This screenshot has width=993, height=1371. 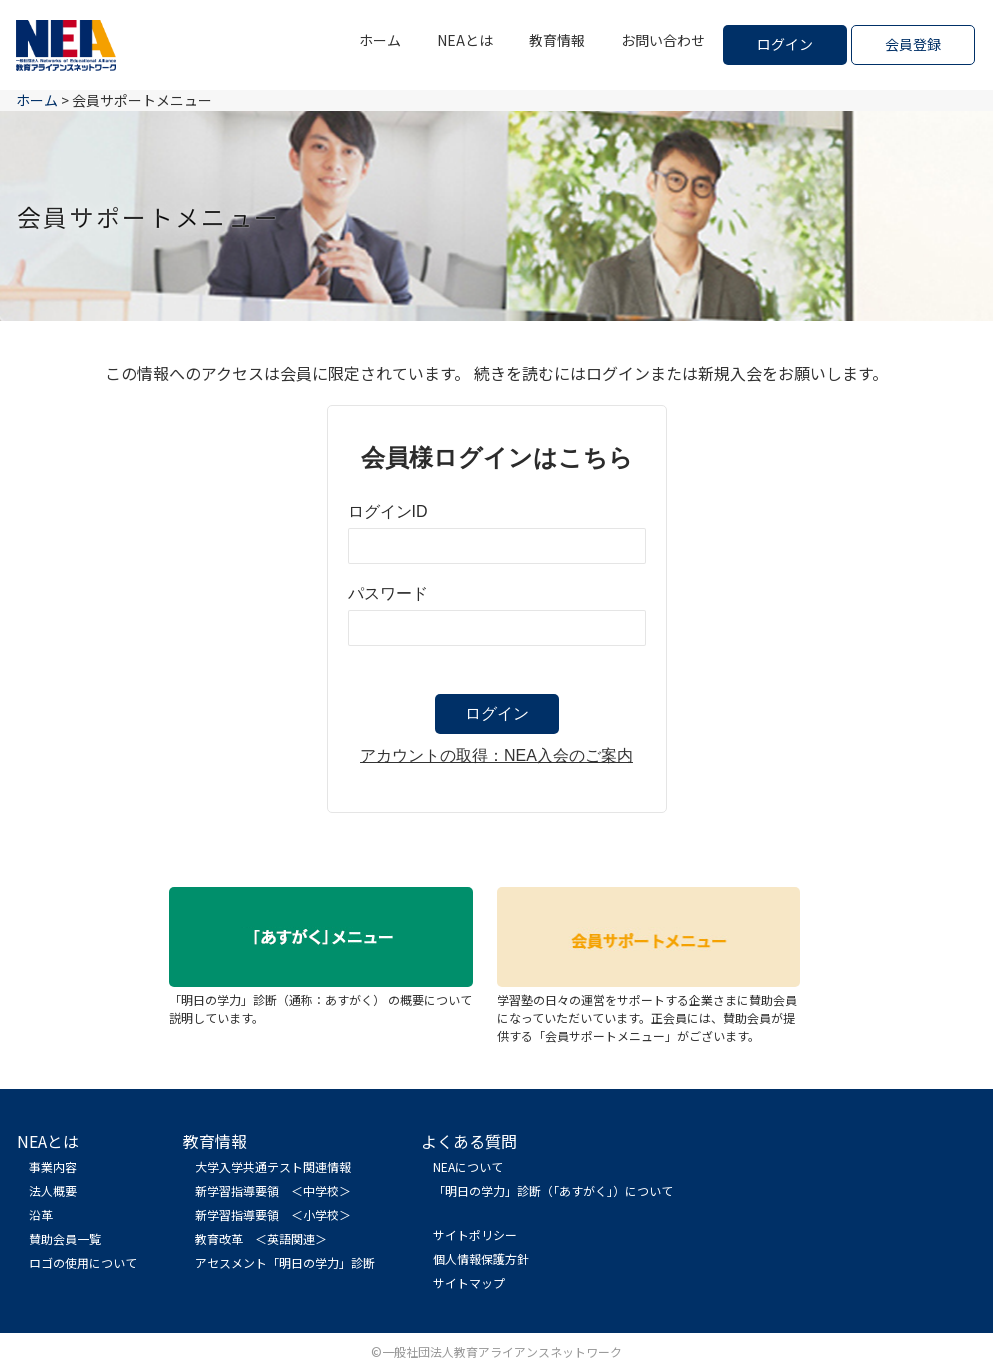 I want to click on 沿革, so click(x=41, y=1214).